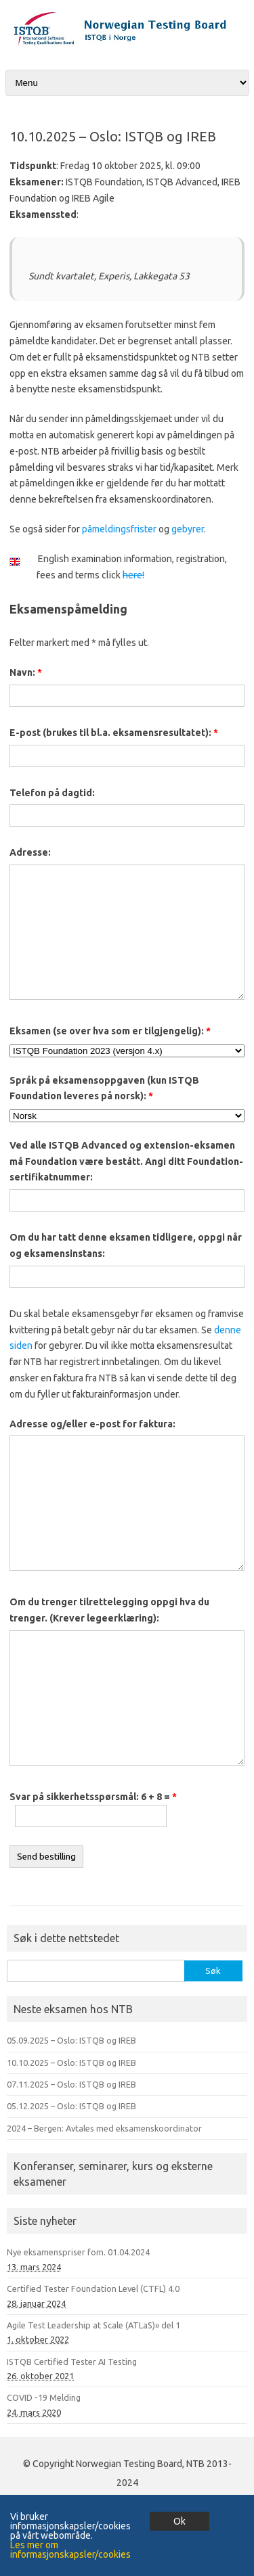 This screenshot has width=254, height=2576. I want to click on Telefon på dagtid:, so click(52, 792).